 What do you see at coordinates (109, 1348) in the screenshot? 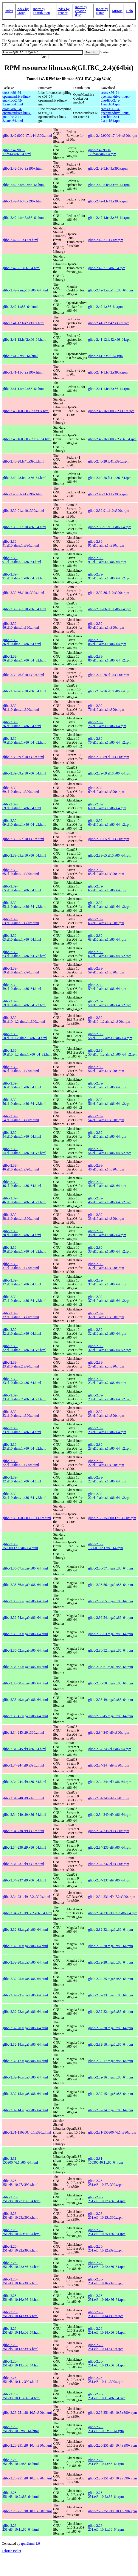
I see `glibc-2.39-32.el10.alma.1.x86_64_v2.rpm` at bounding box center [109, 1348].